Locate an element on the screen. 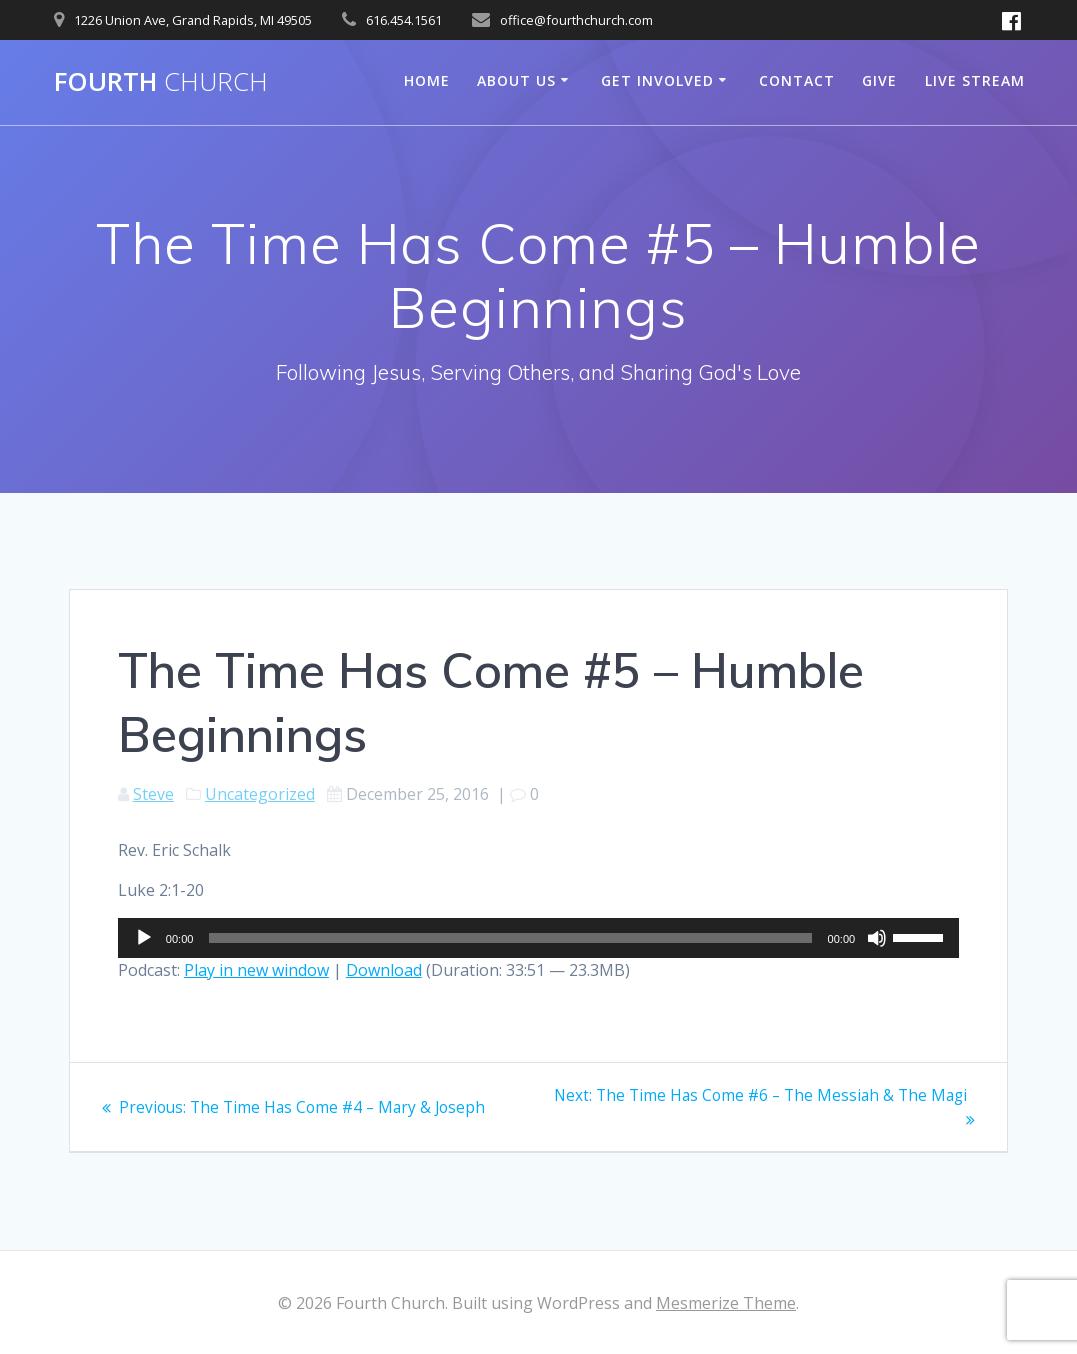 The height and width of the screenshot is (1354, 1077). Steve is located at coordinates (153, 794).